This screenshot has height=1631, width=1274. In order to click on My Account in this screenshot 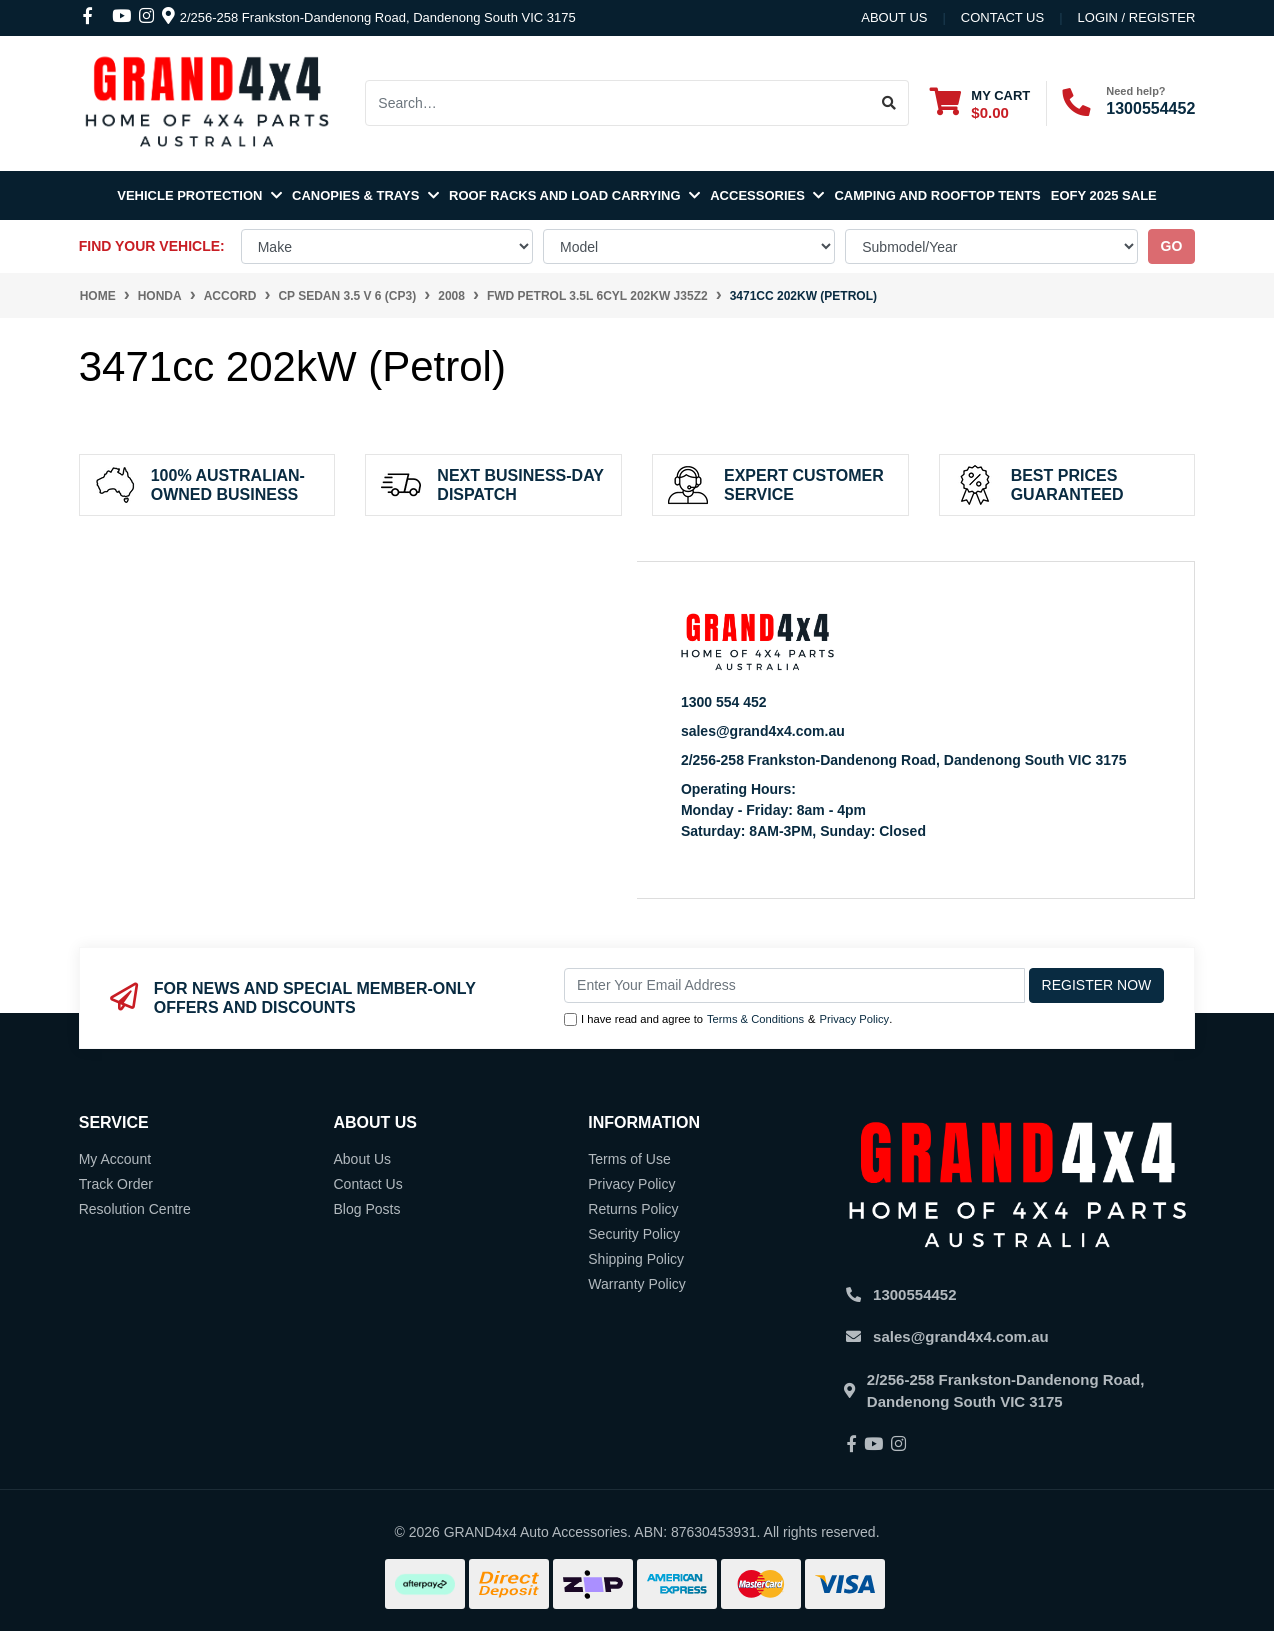, I will do `click(115, 1159)`.